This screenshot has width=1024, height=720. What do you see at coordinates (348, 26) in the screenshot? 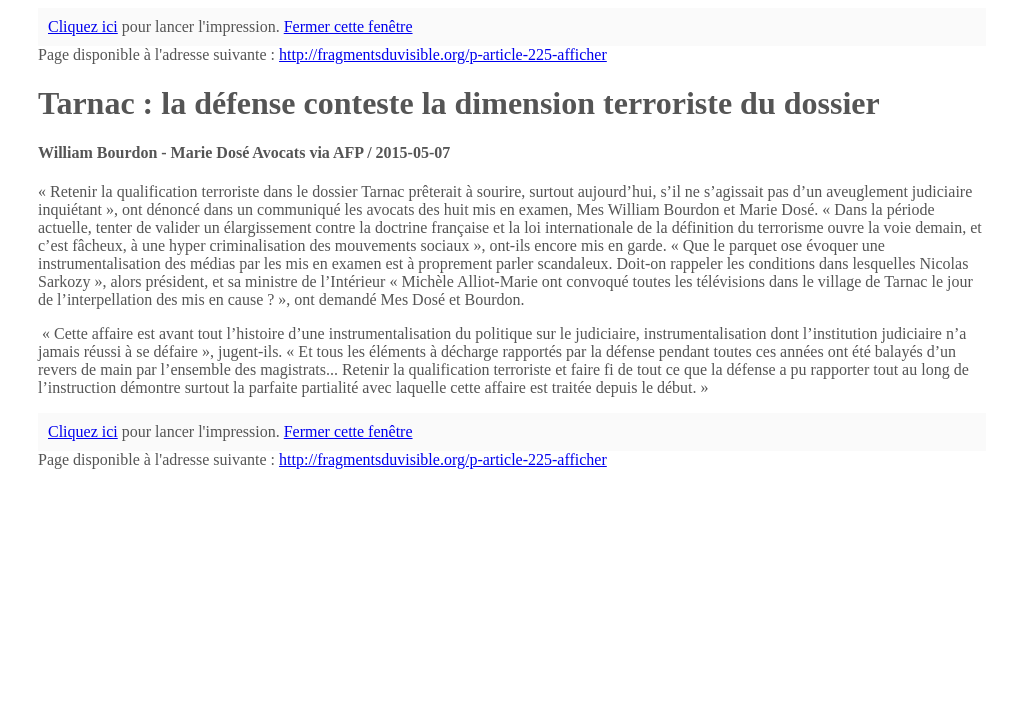
I see `Fermer cette fenêtre` at bounding box center [348, 26].